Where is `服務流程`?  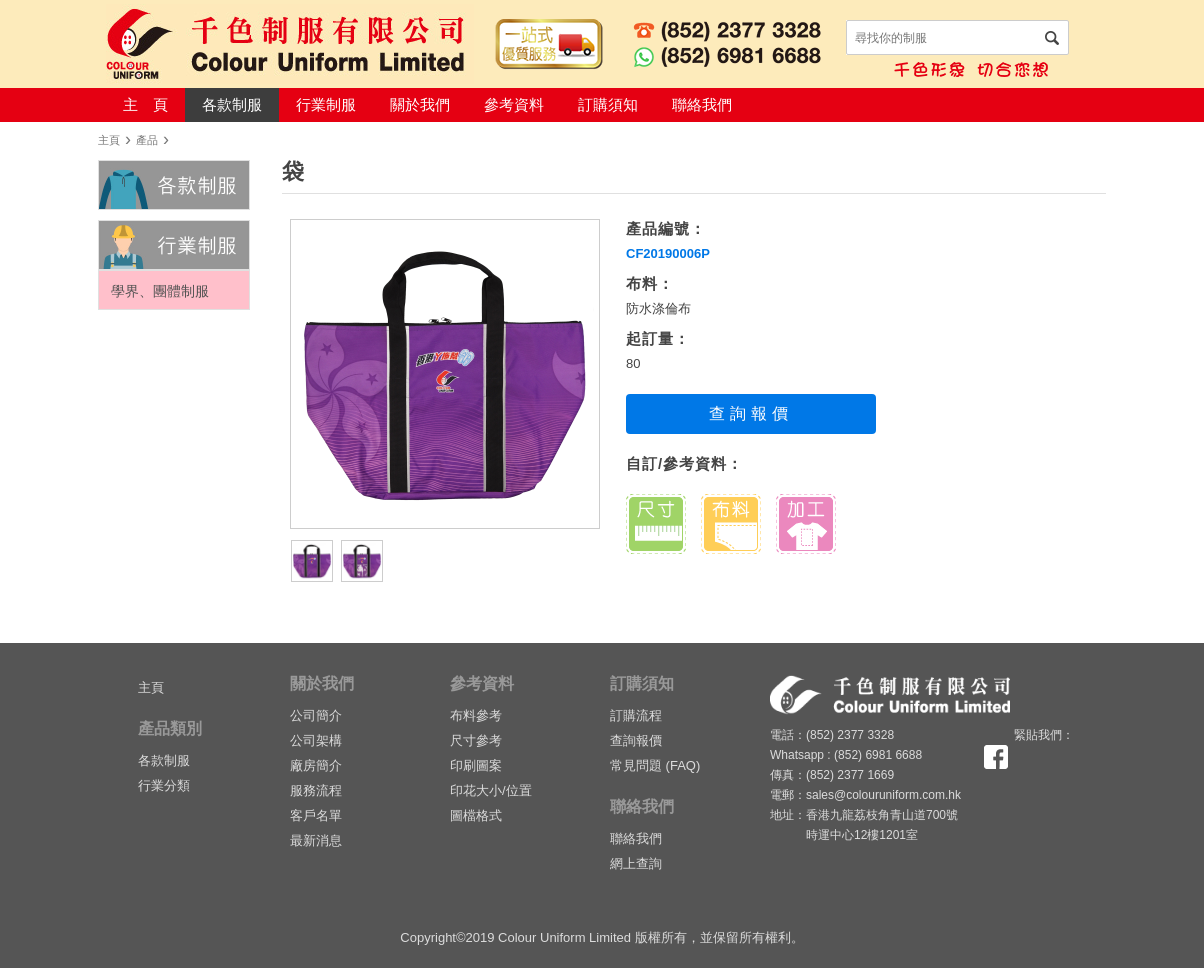 服務流程 is located at coordinates (316, 790).